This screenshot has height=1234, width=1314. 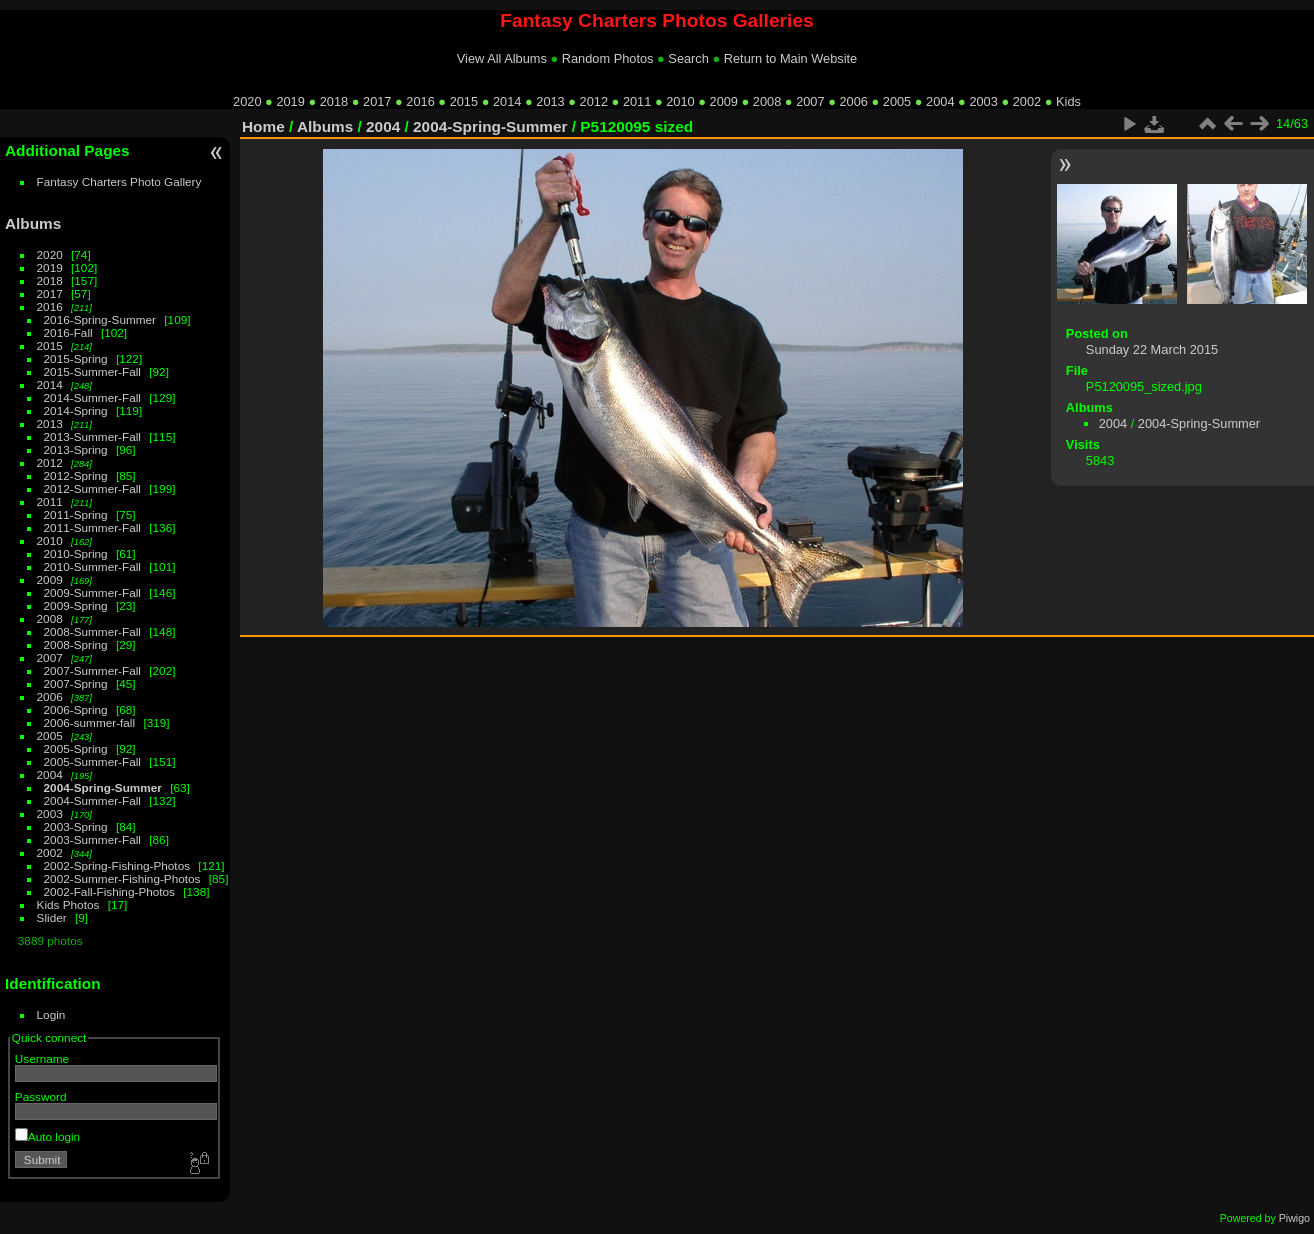 I want to click on 2002-Fall-Fishing-Photos, so click(x=109, y=891).